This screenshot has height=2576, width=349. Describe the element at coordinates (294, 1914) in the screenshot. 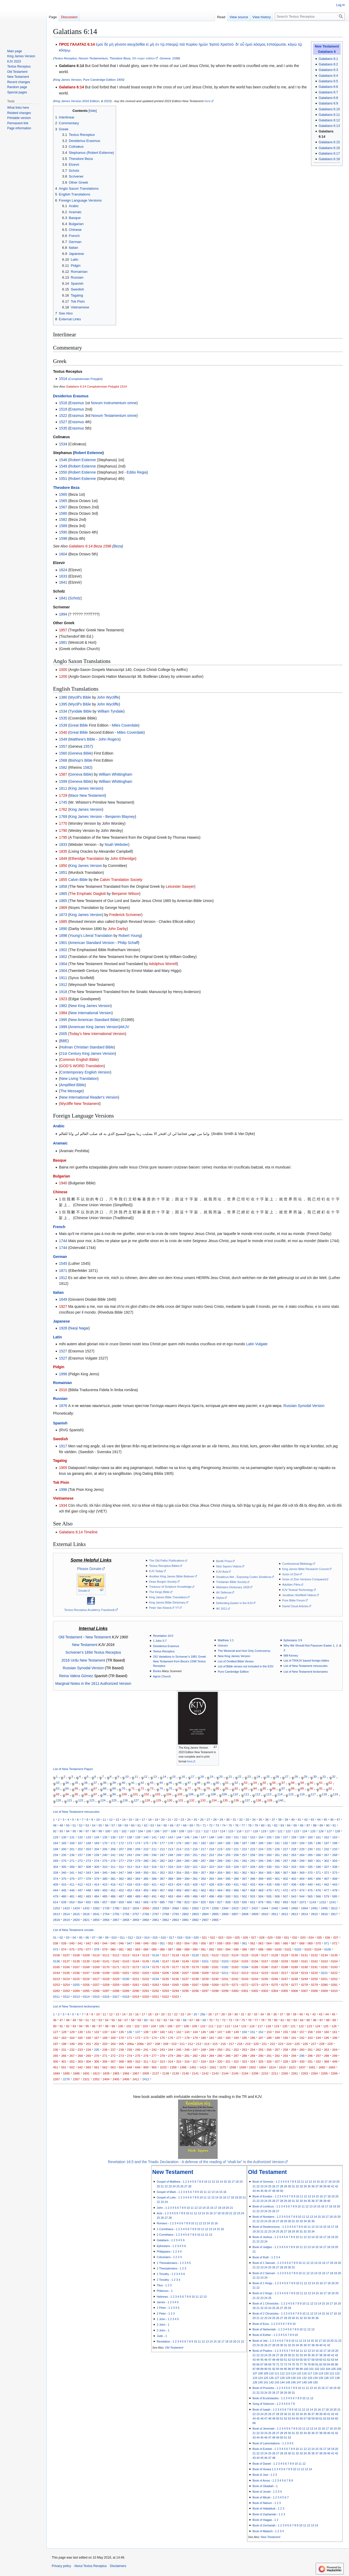

I see `2813` at that location.